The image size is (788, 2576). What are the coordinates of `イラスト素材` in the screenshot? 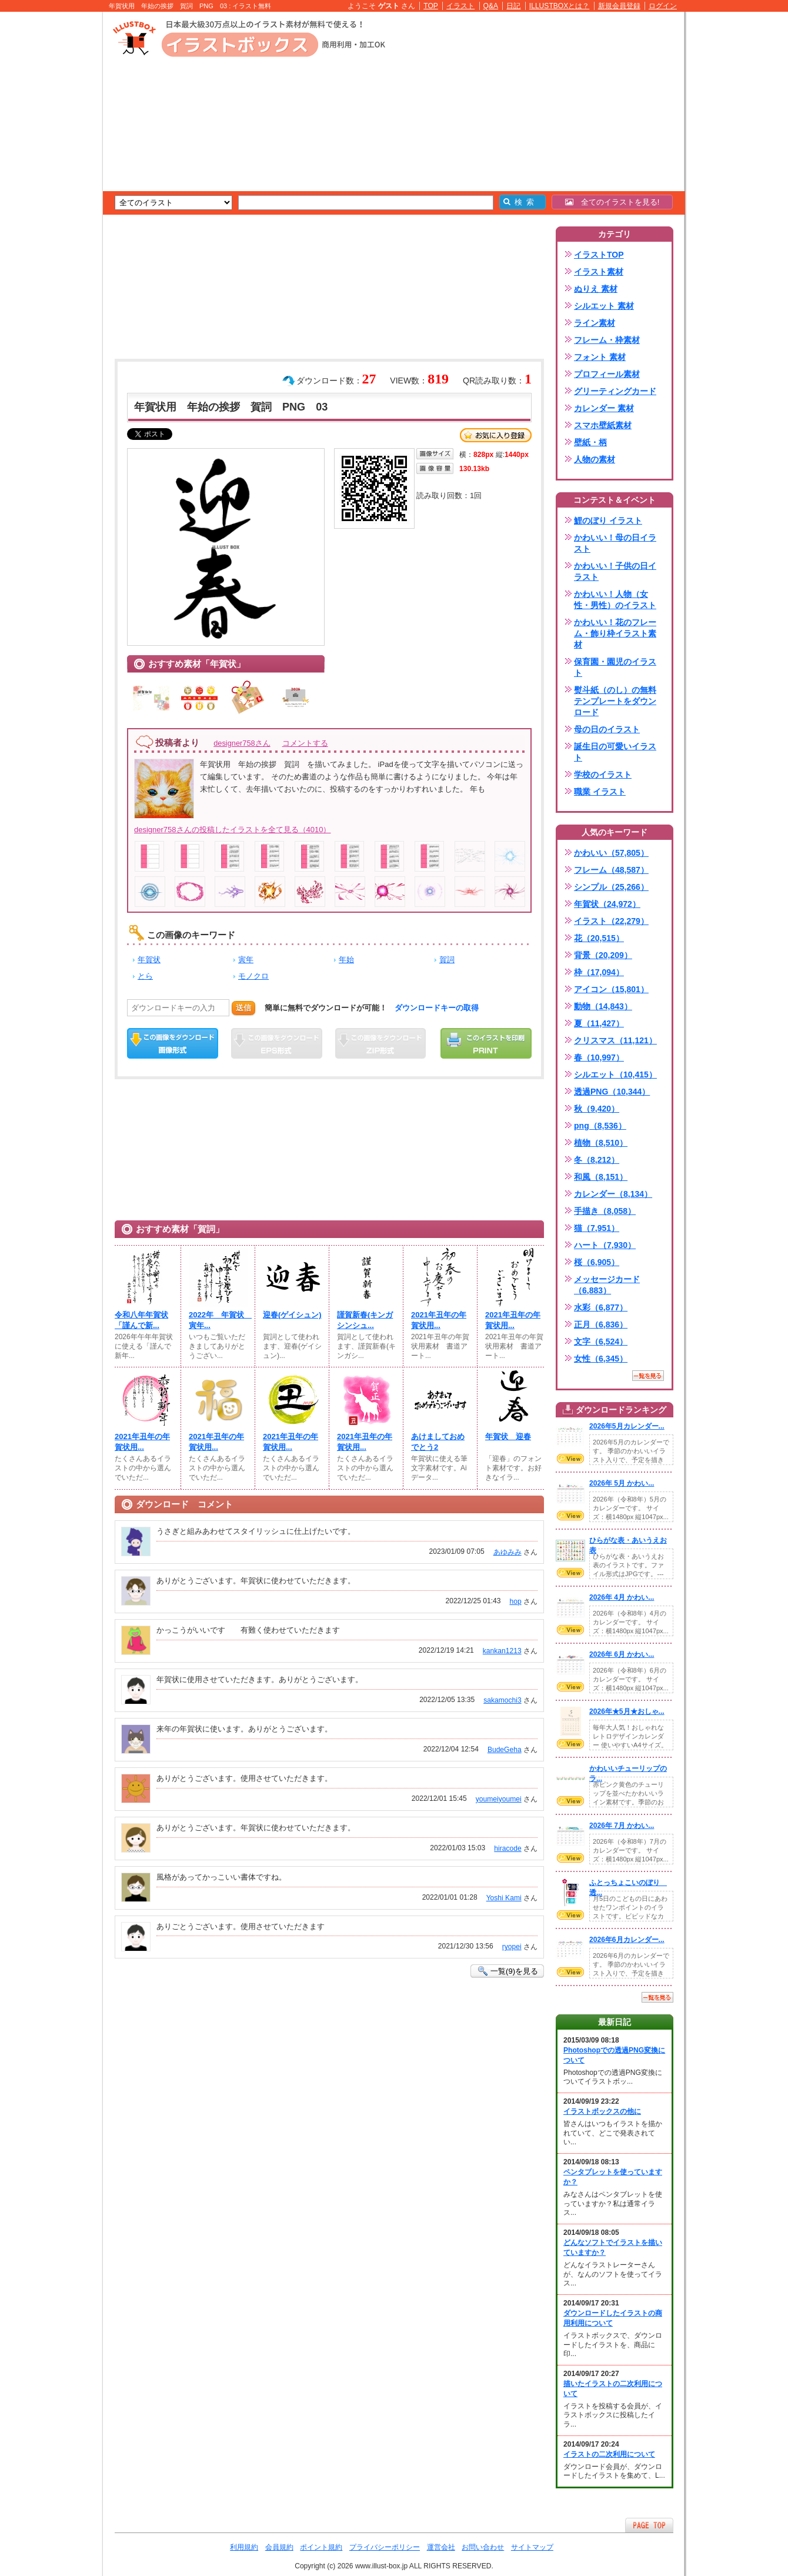 It's located at (598, 271).